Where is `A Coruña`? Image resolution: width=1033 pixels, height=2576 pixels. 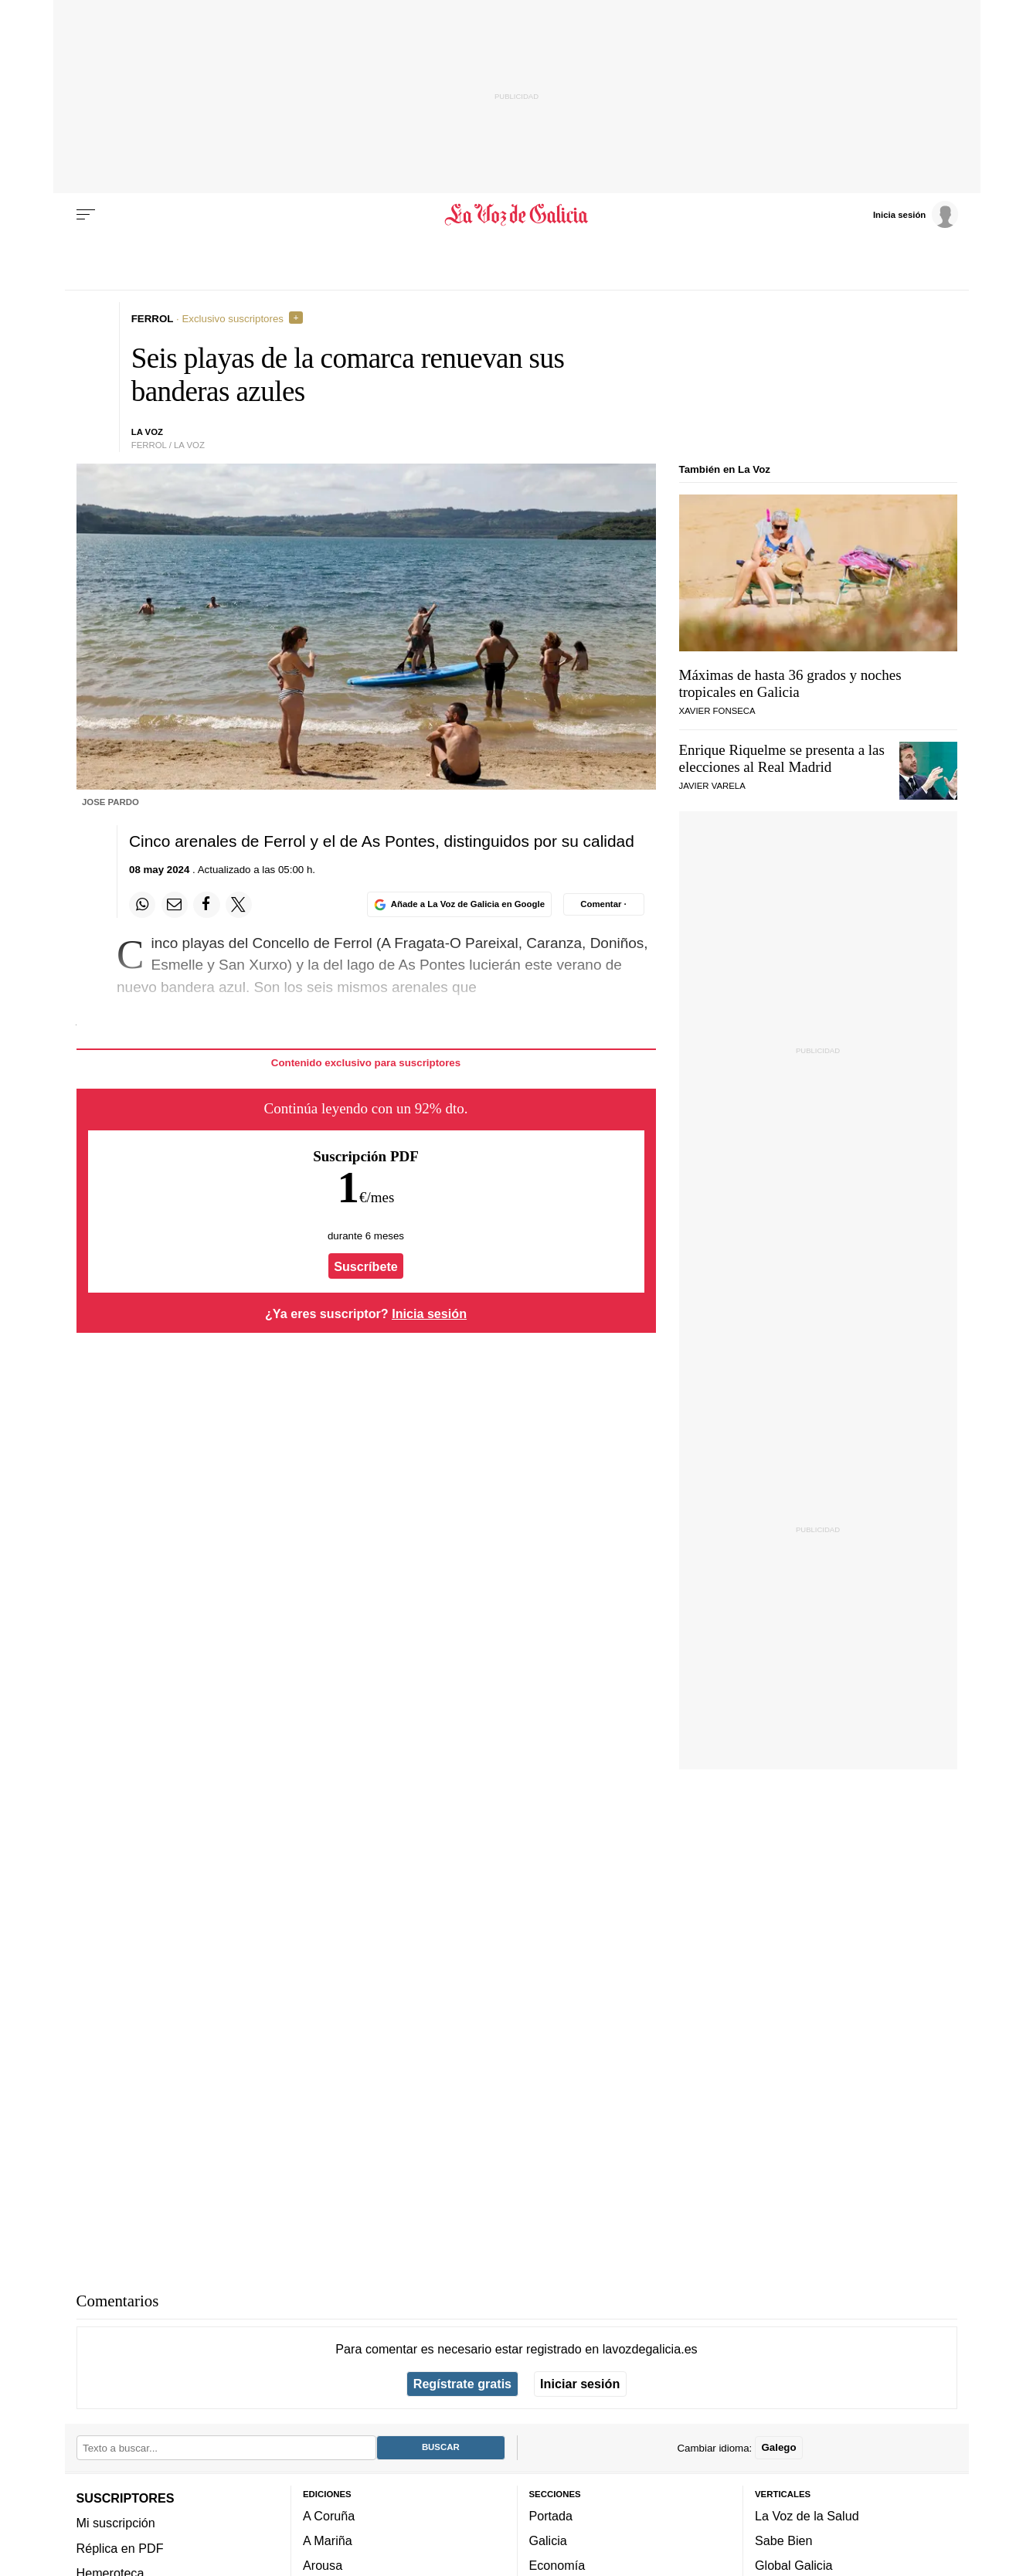
A Coruña is located at coordinates (329, 2516).